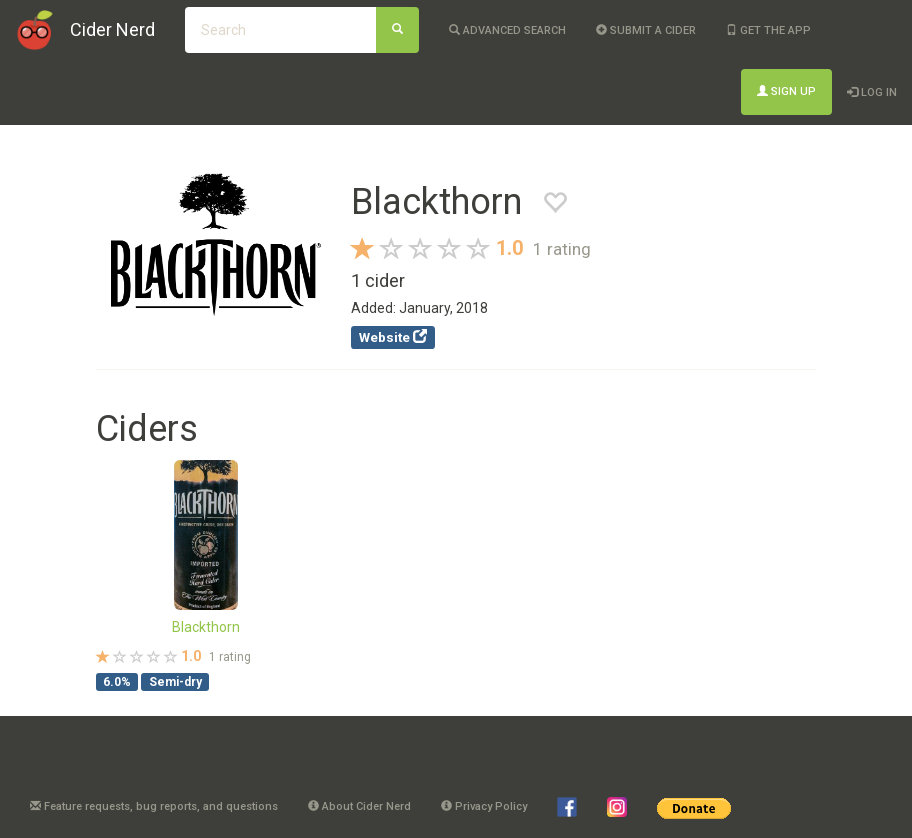 The height and width of the screenshot is (838, 912). Describe the element at coordinates (484, 806) in the screenshot. I see `Privacy Policy` at that location.